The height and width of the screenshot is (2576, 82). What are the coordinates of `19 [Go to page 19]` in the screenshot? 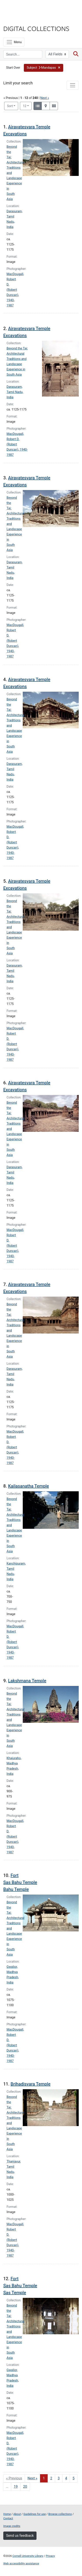 It's located at (16, 2486).